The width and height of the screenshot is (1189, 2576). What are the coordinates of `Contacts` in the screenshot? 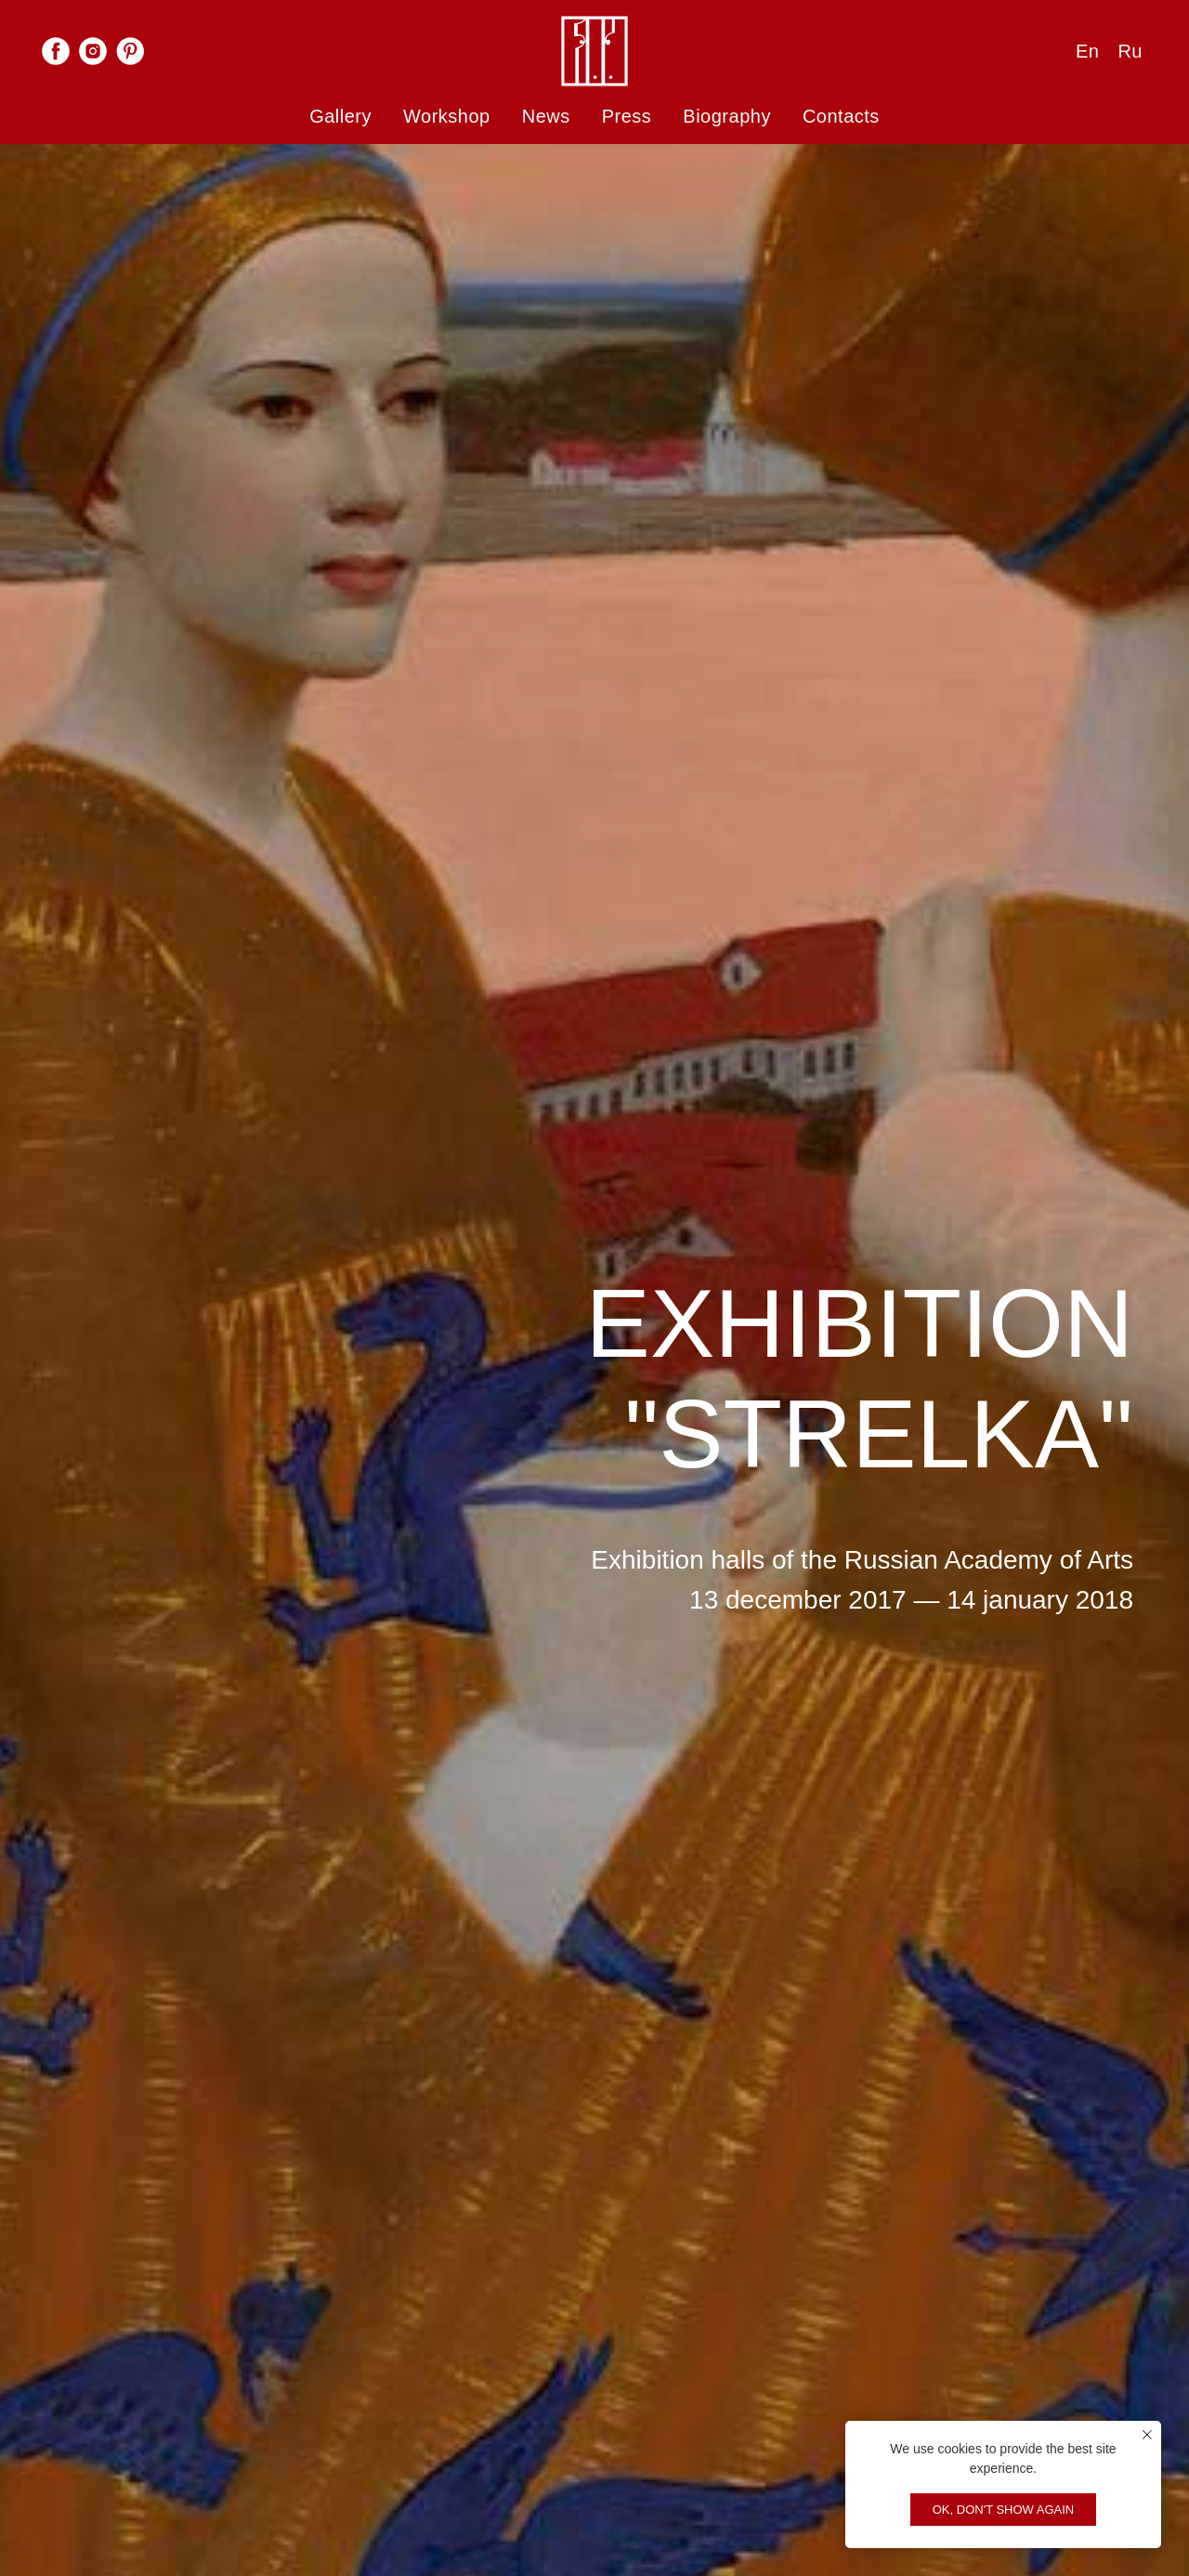 It's located at (841, 116).